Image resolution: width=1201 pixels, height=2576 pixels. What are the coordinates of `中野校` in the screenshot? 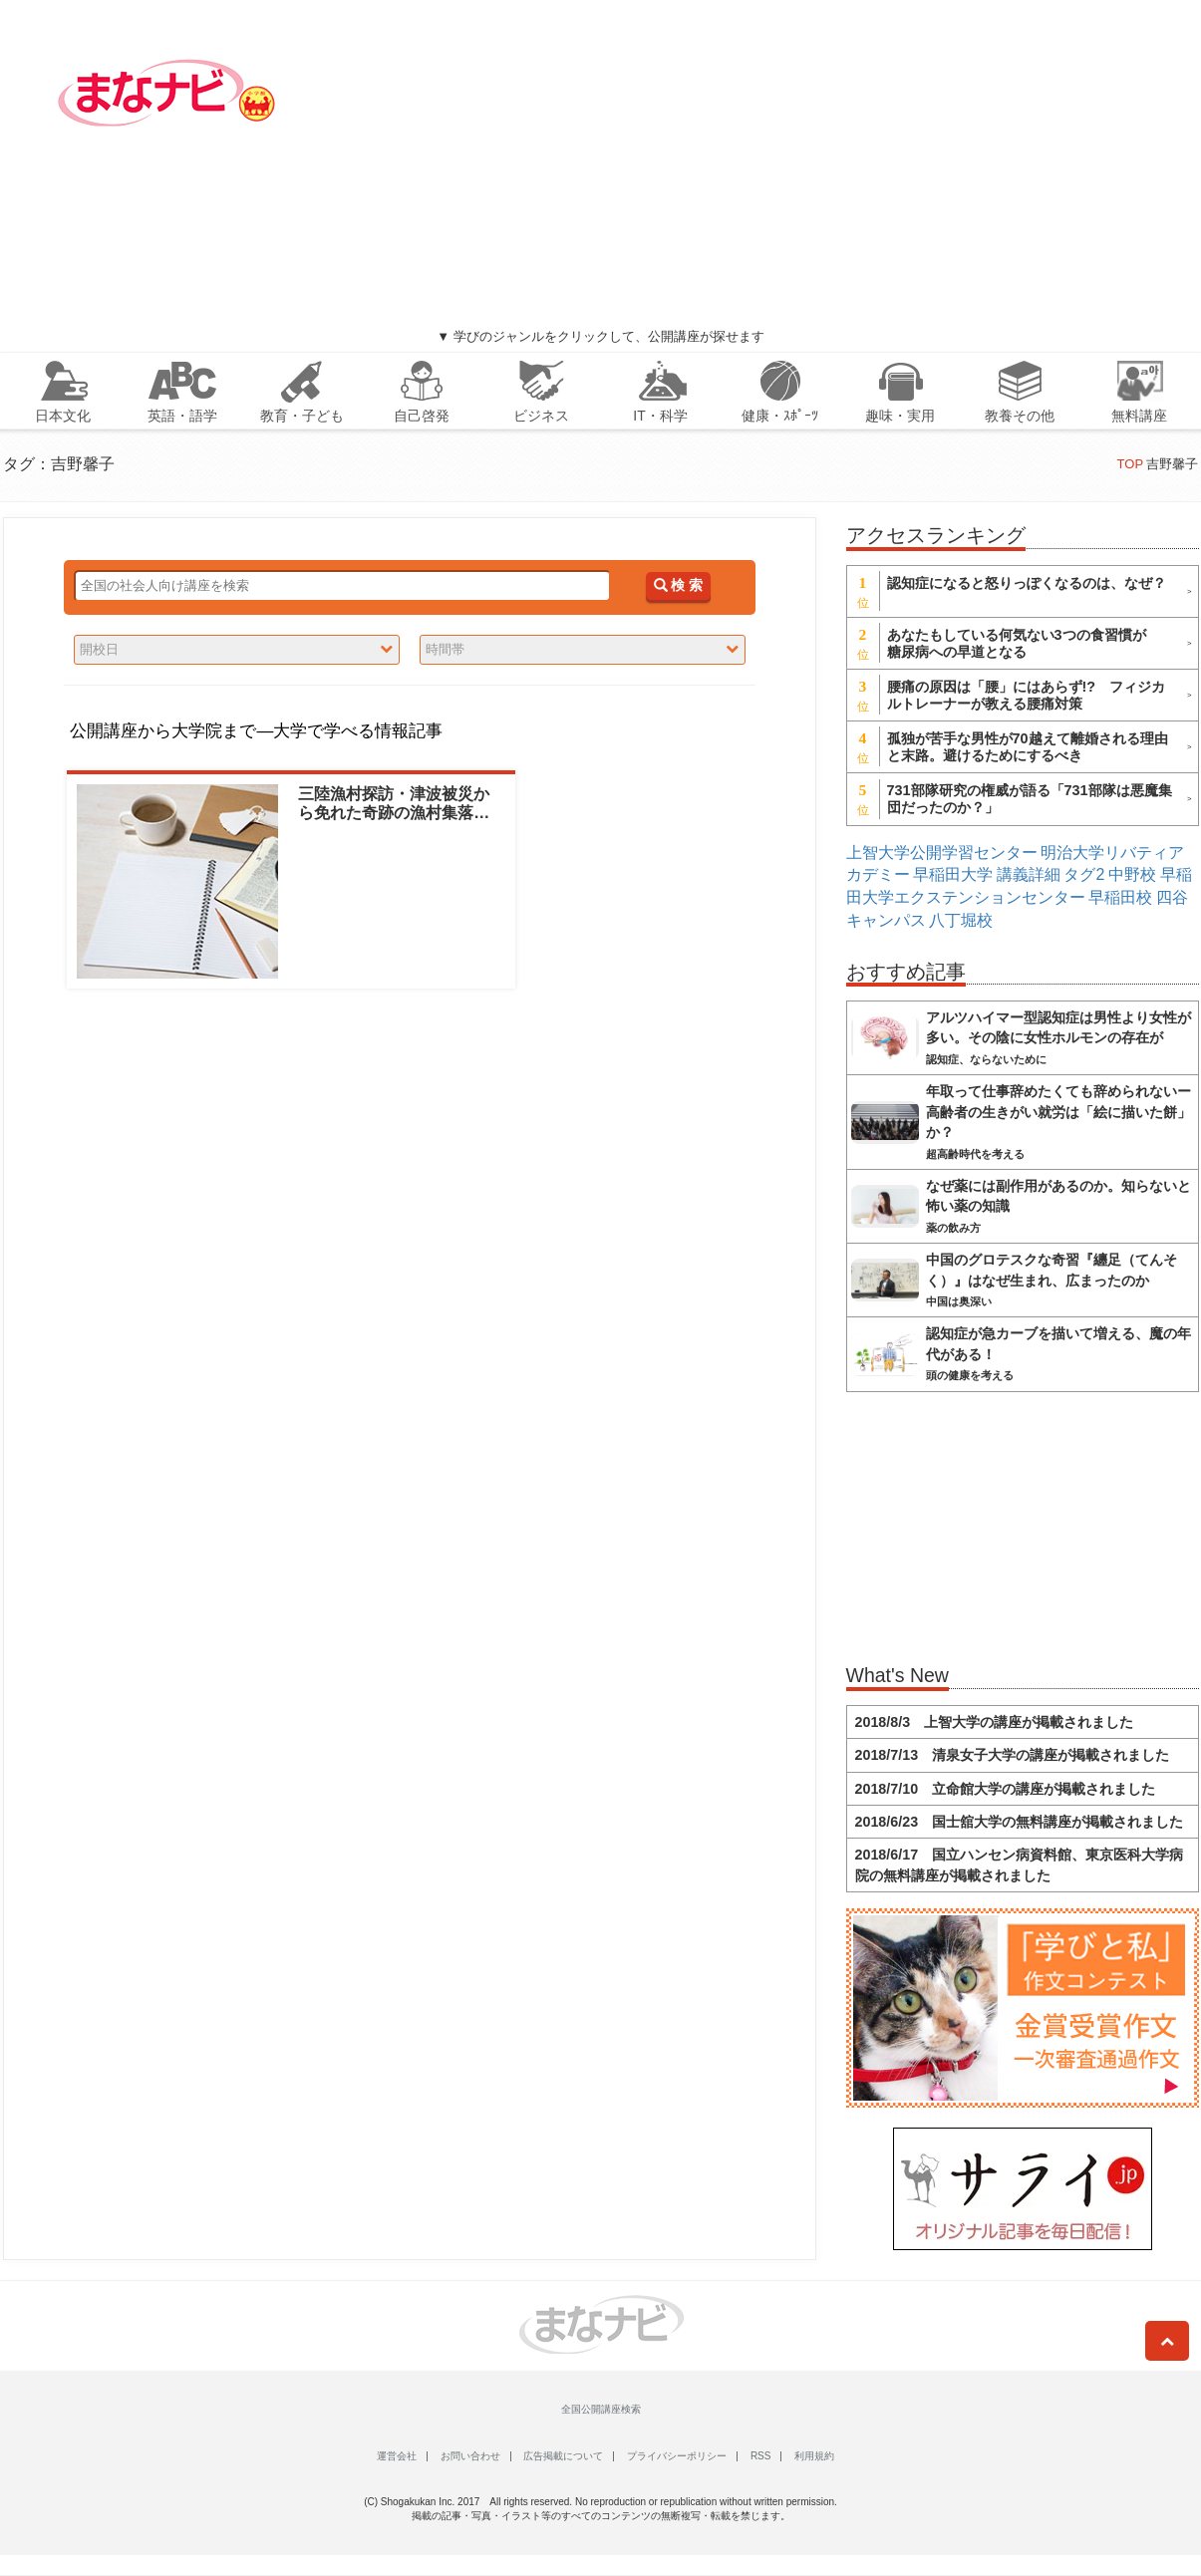 It's located at (1132, 874).